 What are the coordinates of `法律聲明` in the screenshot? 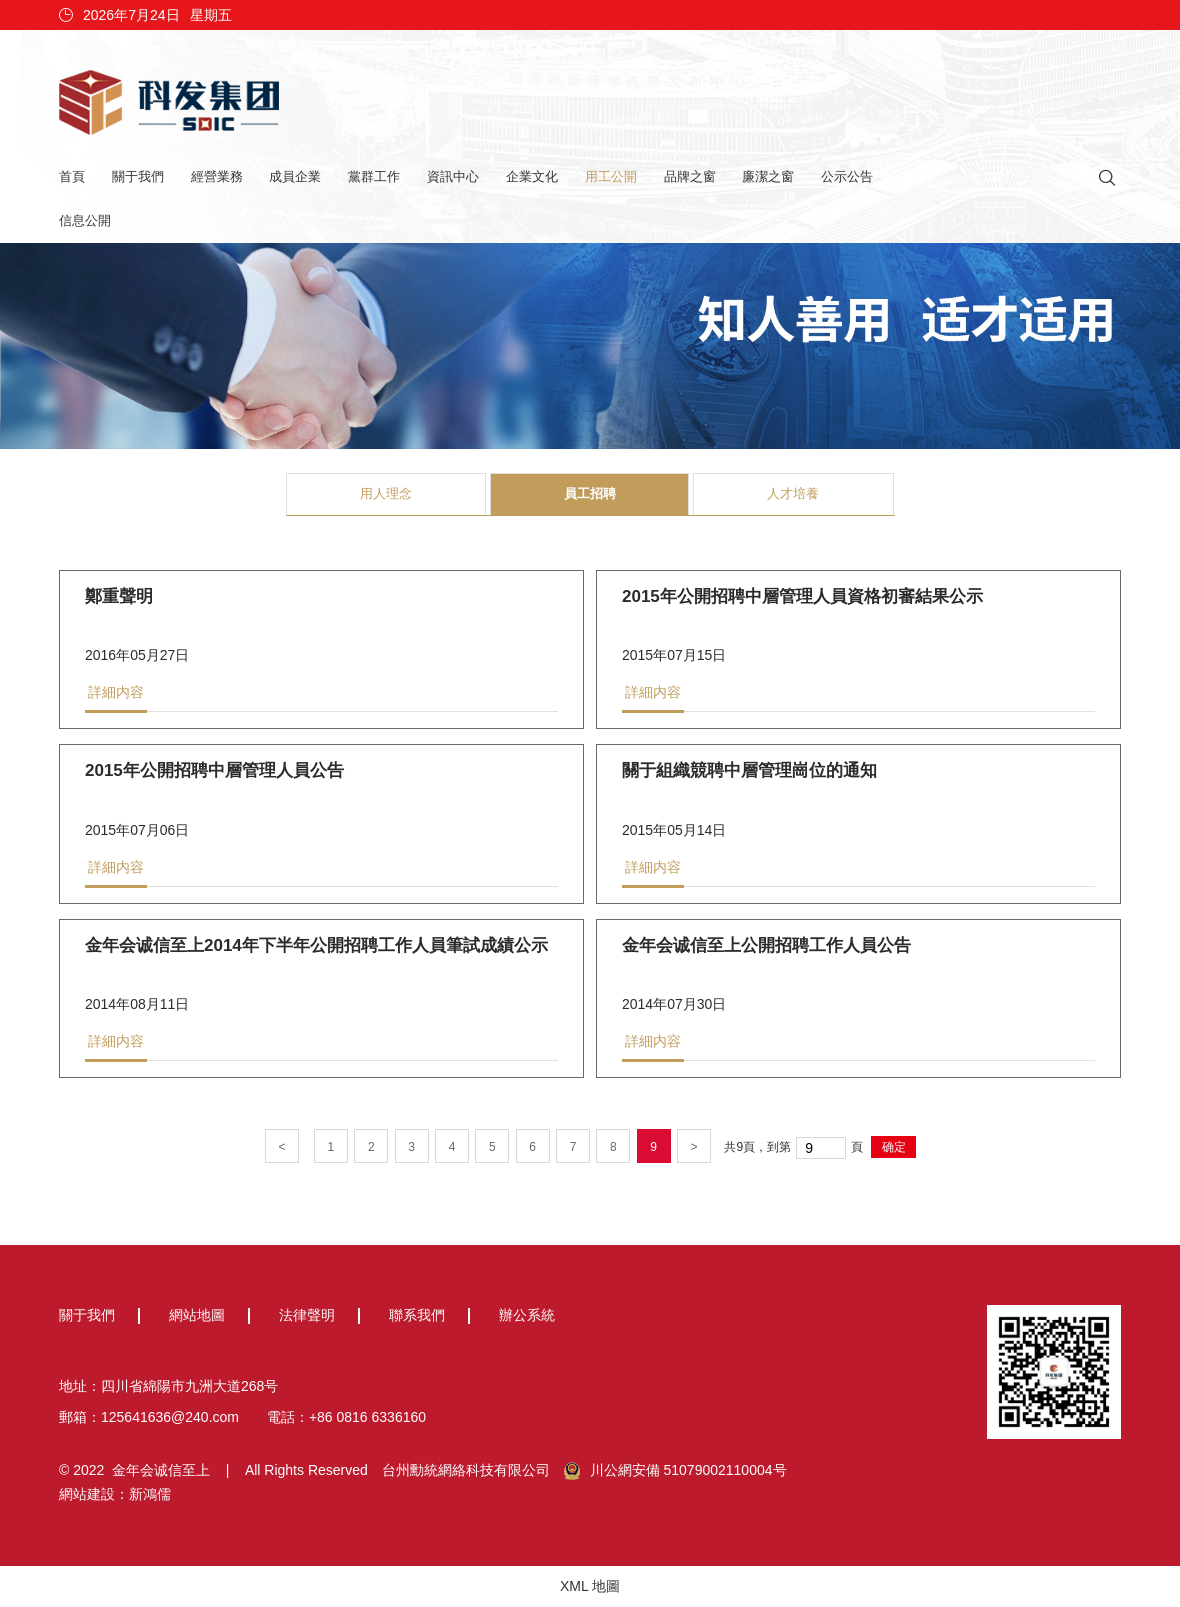 It's located at (307, 1315).